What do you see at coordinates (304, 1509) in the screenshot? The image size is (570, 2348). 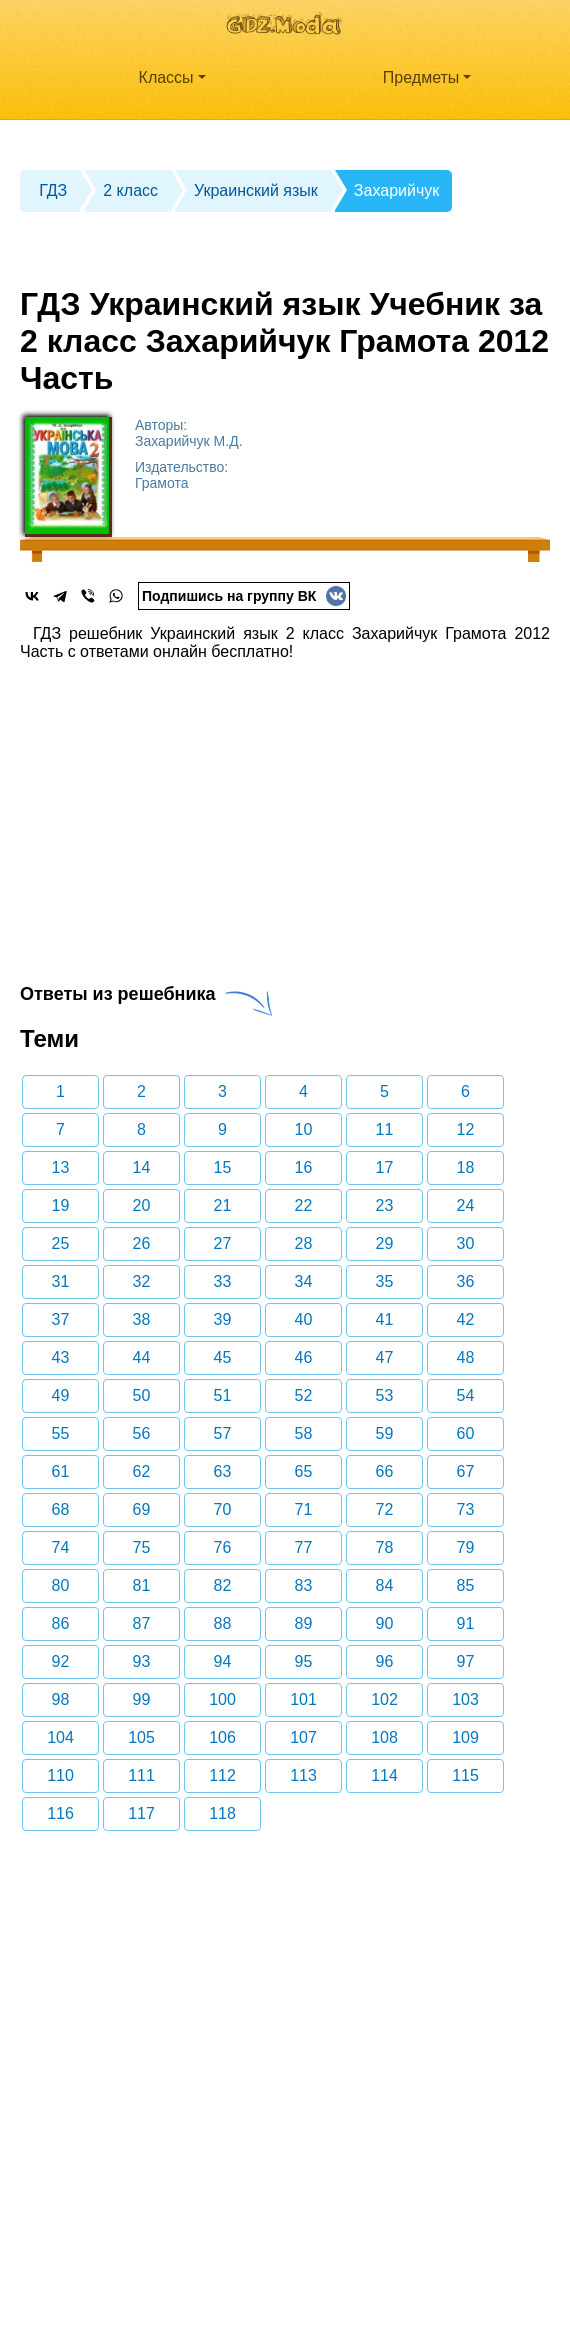 I see `71` at bounding box center [304, 1509].